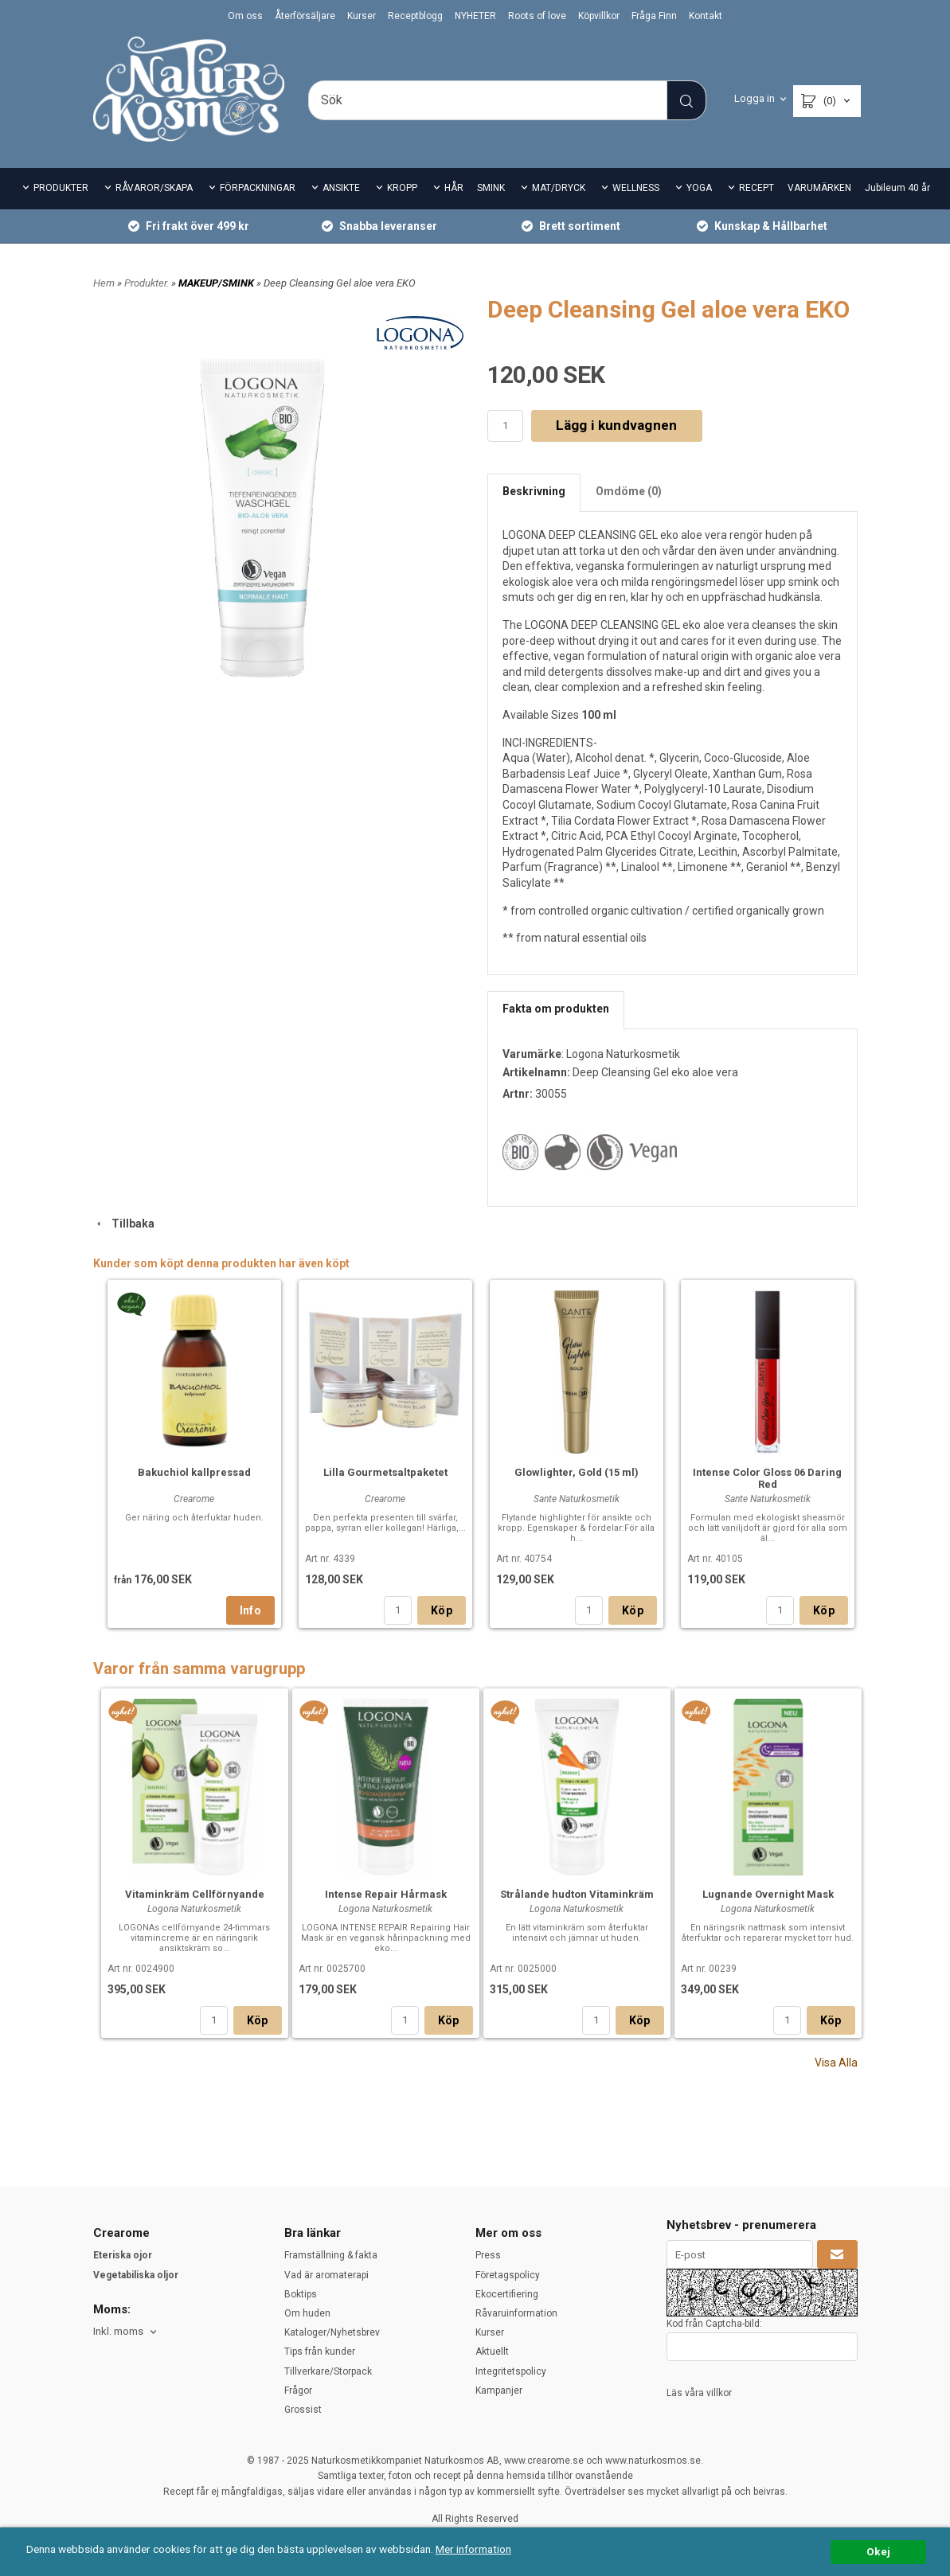  Describe the element at coordinates (118, 2331) in the screenshot. I see `Inkl. moms [textbox]` at that location.